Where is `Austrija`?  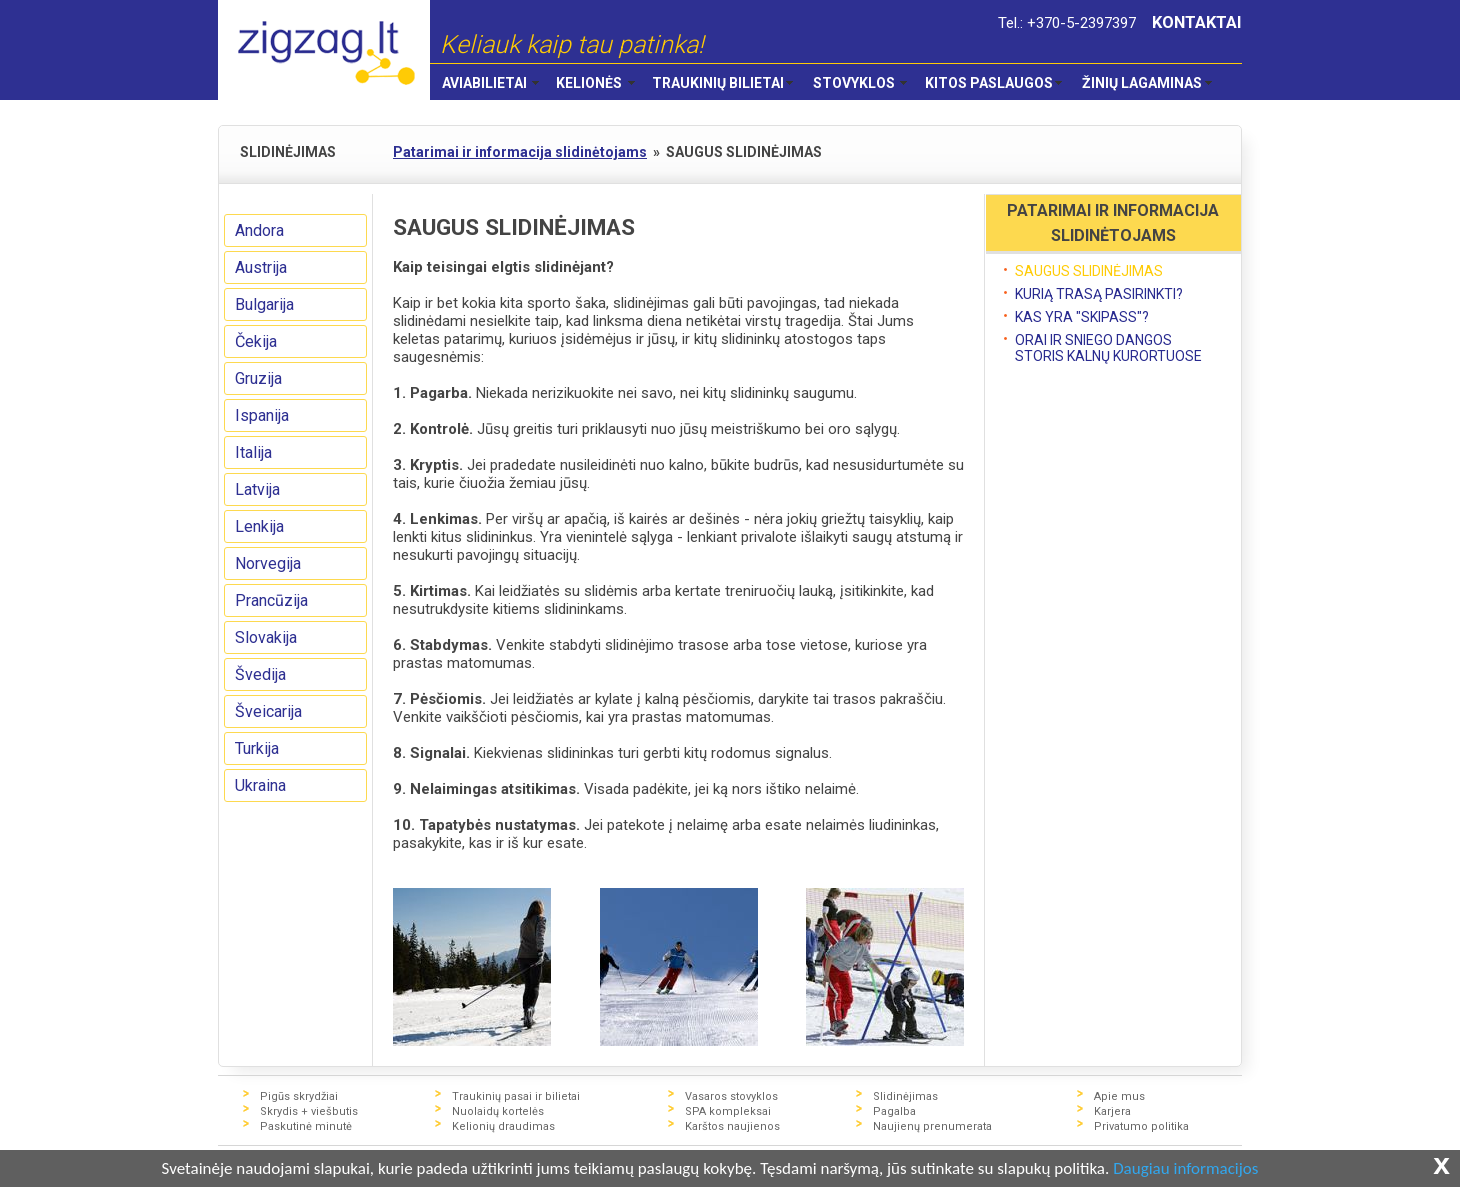
Austrija is located at coordinates (261, 267).